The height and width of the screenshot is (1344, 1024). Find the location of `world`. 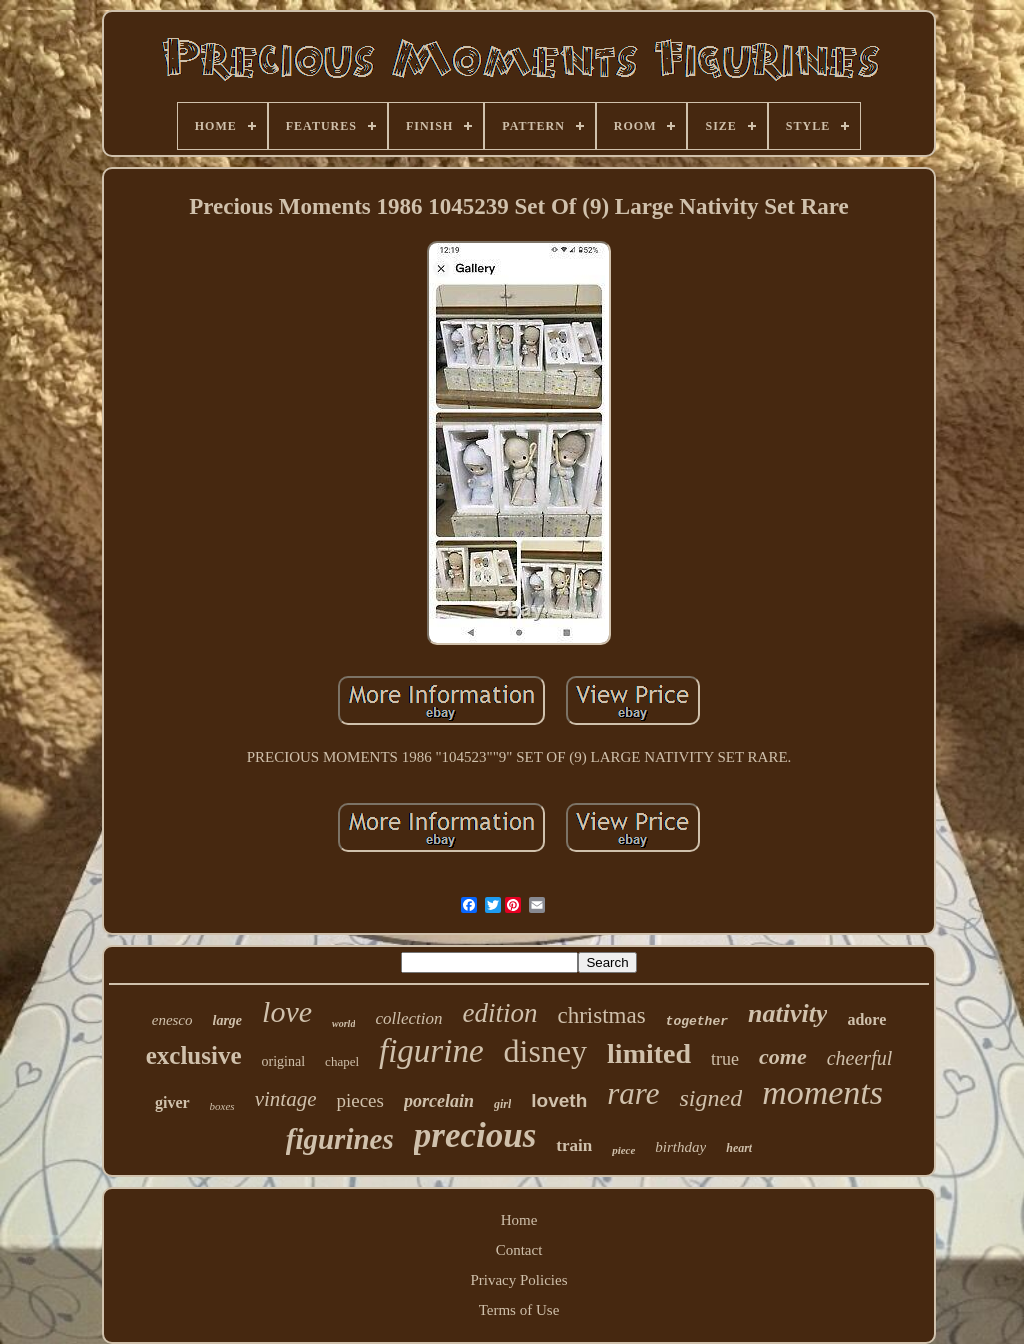

world is located at coordinates (343, 1023).